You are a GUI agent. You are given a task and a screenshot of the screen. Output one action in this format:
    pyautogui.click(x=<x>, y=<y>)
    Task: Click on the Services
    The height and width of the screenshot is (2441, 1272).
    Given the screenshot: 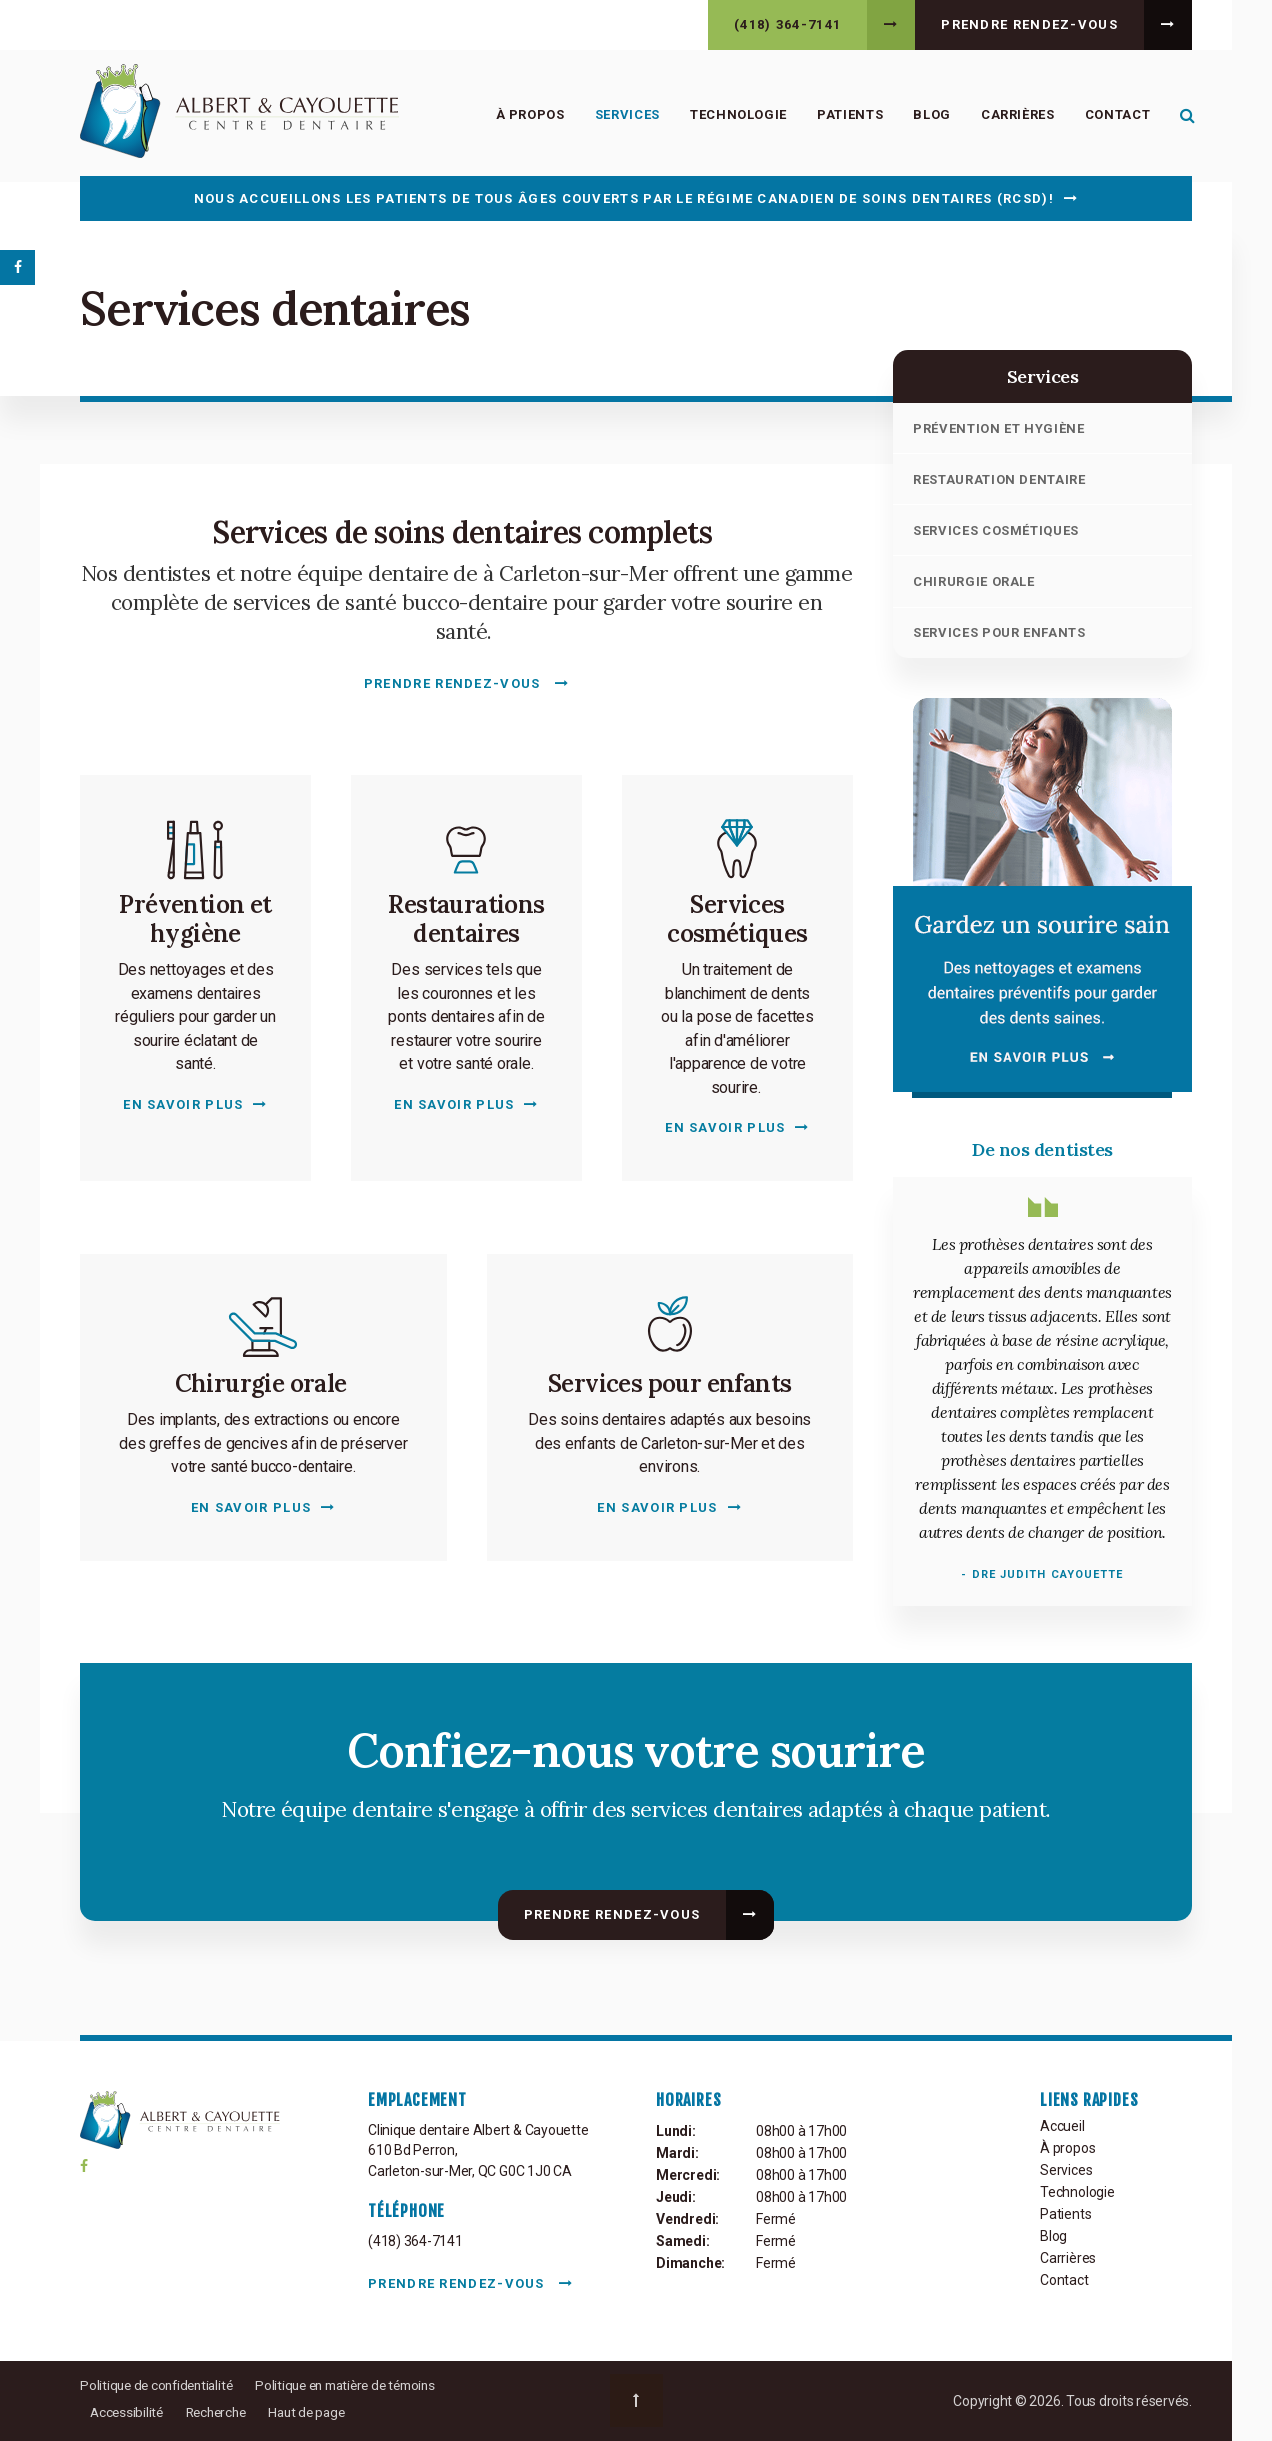 What is the action you would take?
    pyautogui.click(x=623, y=115)
    